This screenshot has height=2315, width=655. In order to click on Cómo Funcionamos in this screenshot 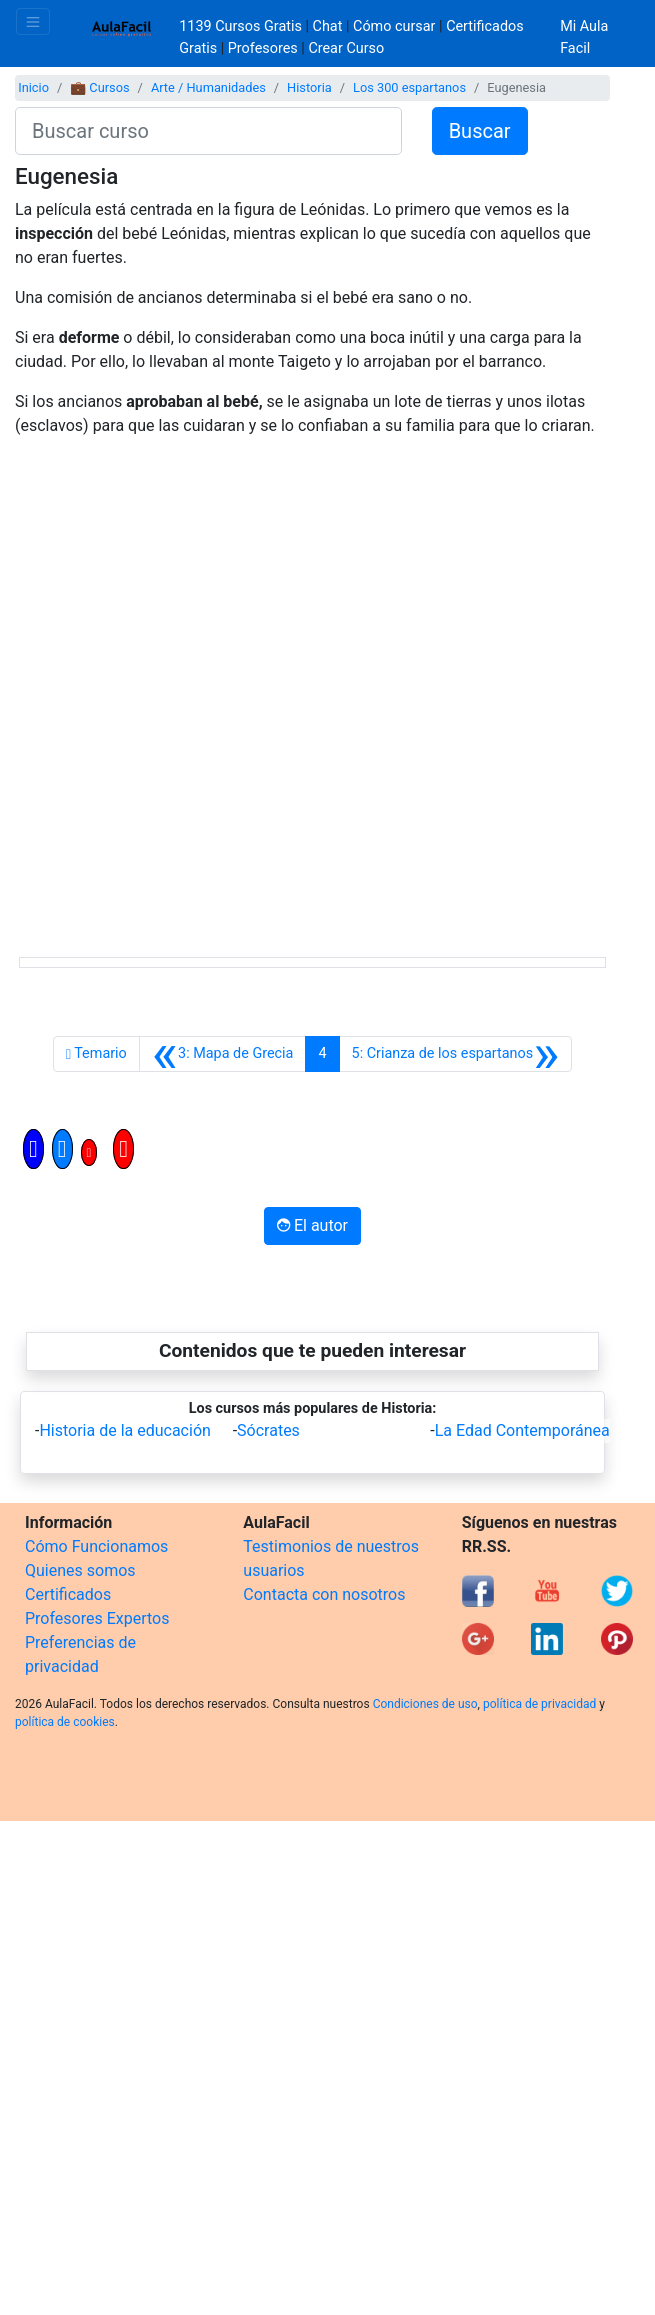, I will do `click(96, 1546)`.